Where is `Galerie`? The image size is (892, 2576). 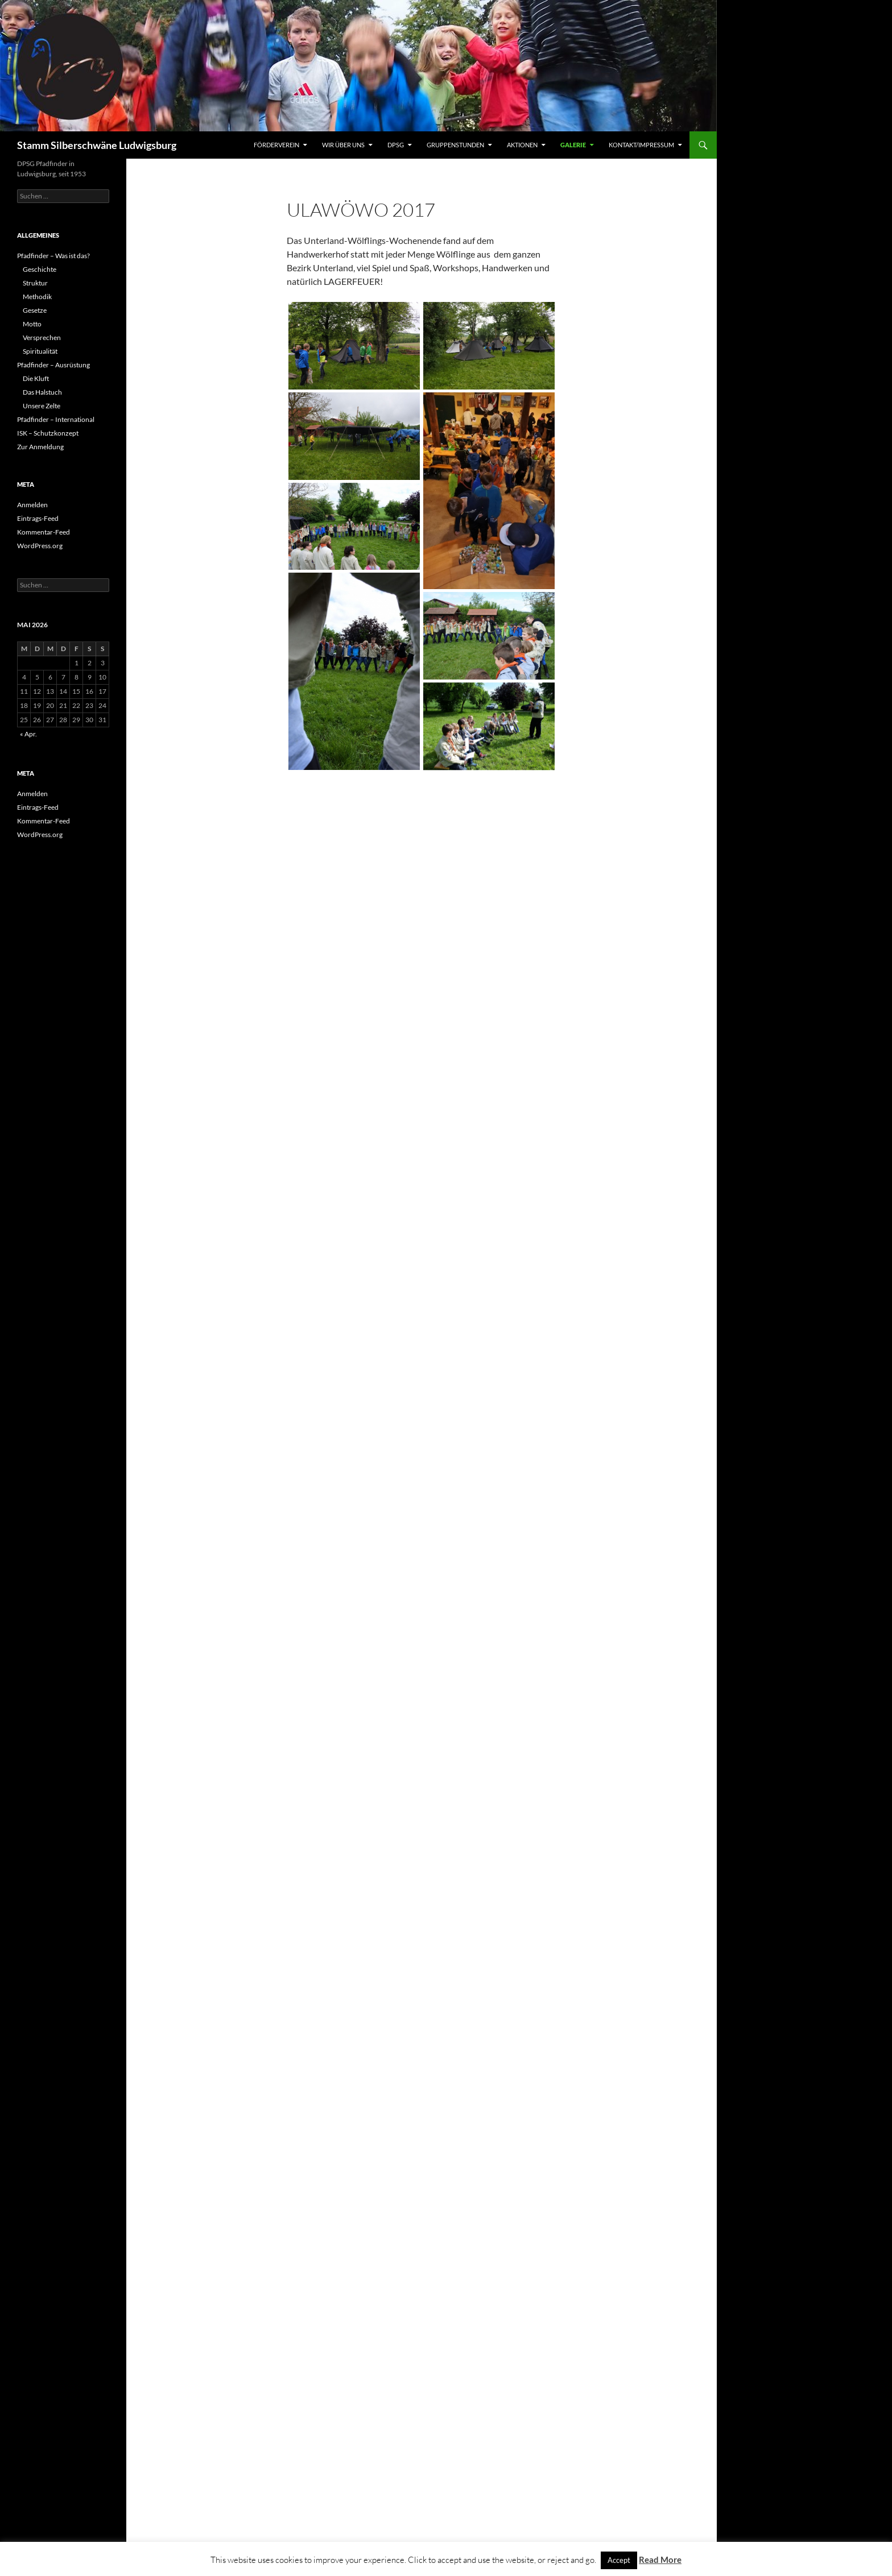 Galerie is located at coordinates (573, 144).